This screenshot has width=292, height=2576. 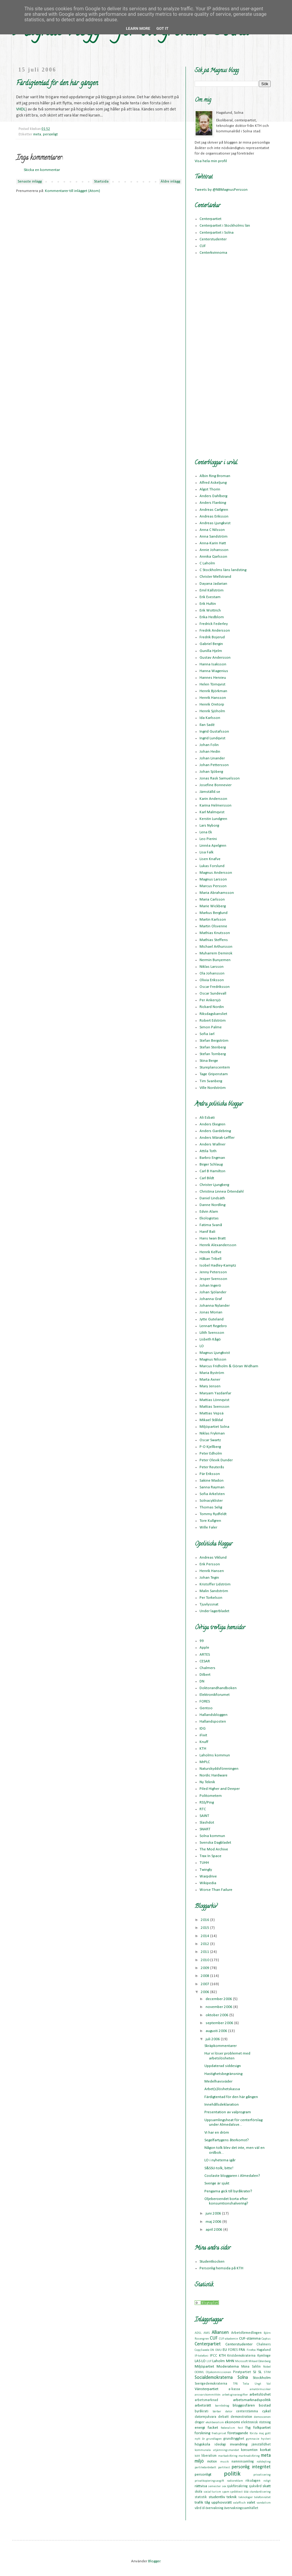 I want to click on Ekologistas, so click(x=209, y=1218).